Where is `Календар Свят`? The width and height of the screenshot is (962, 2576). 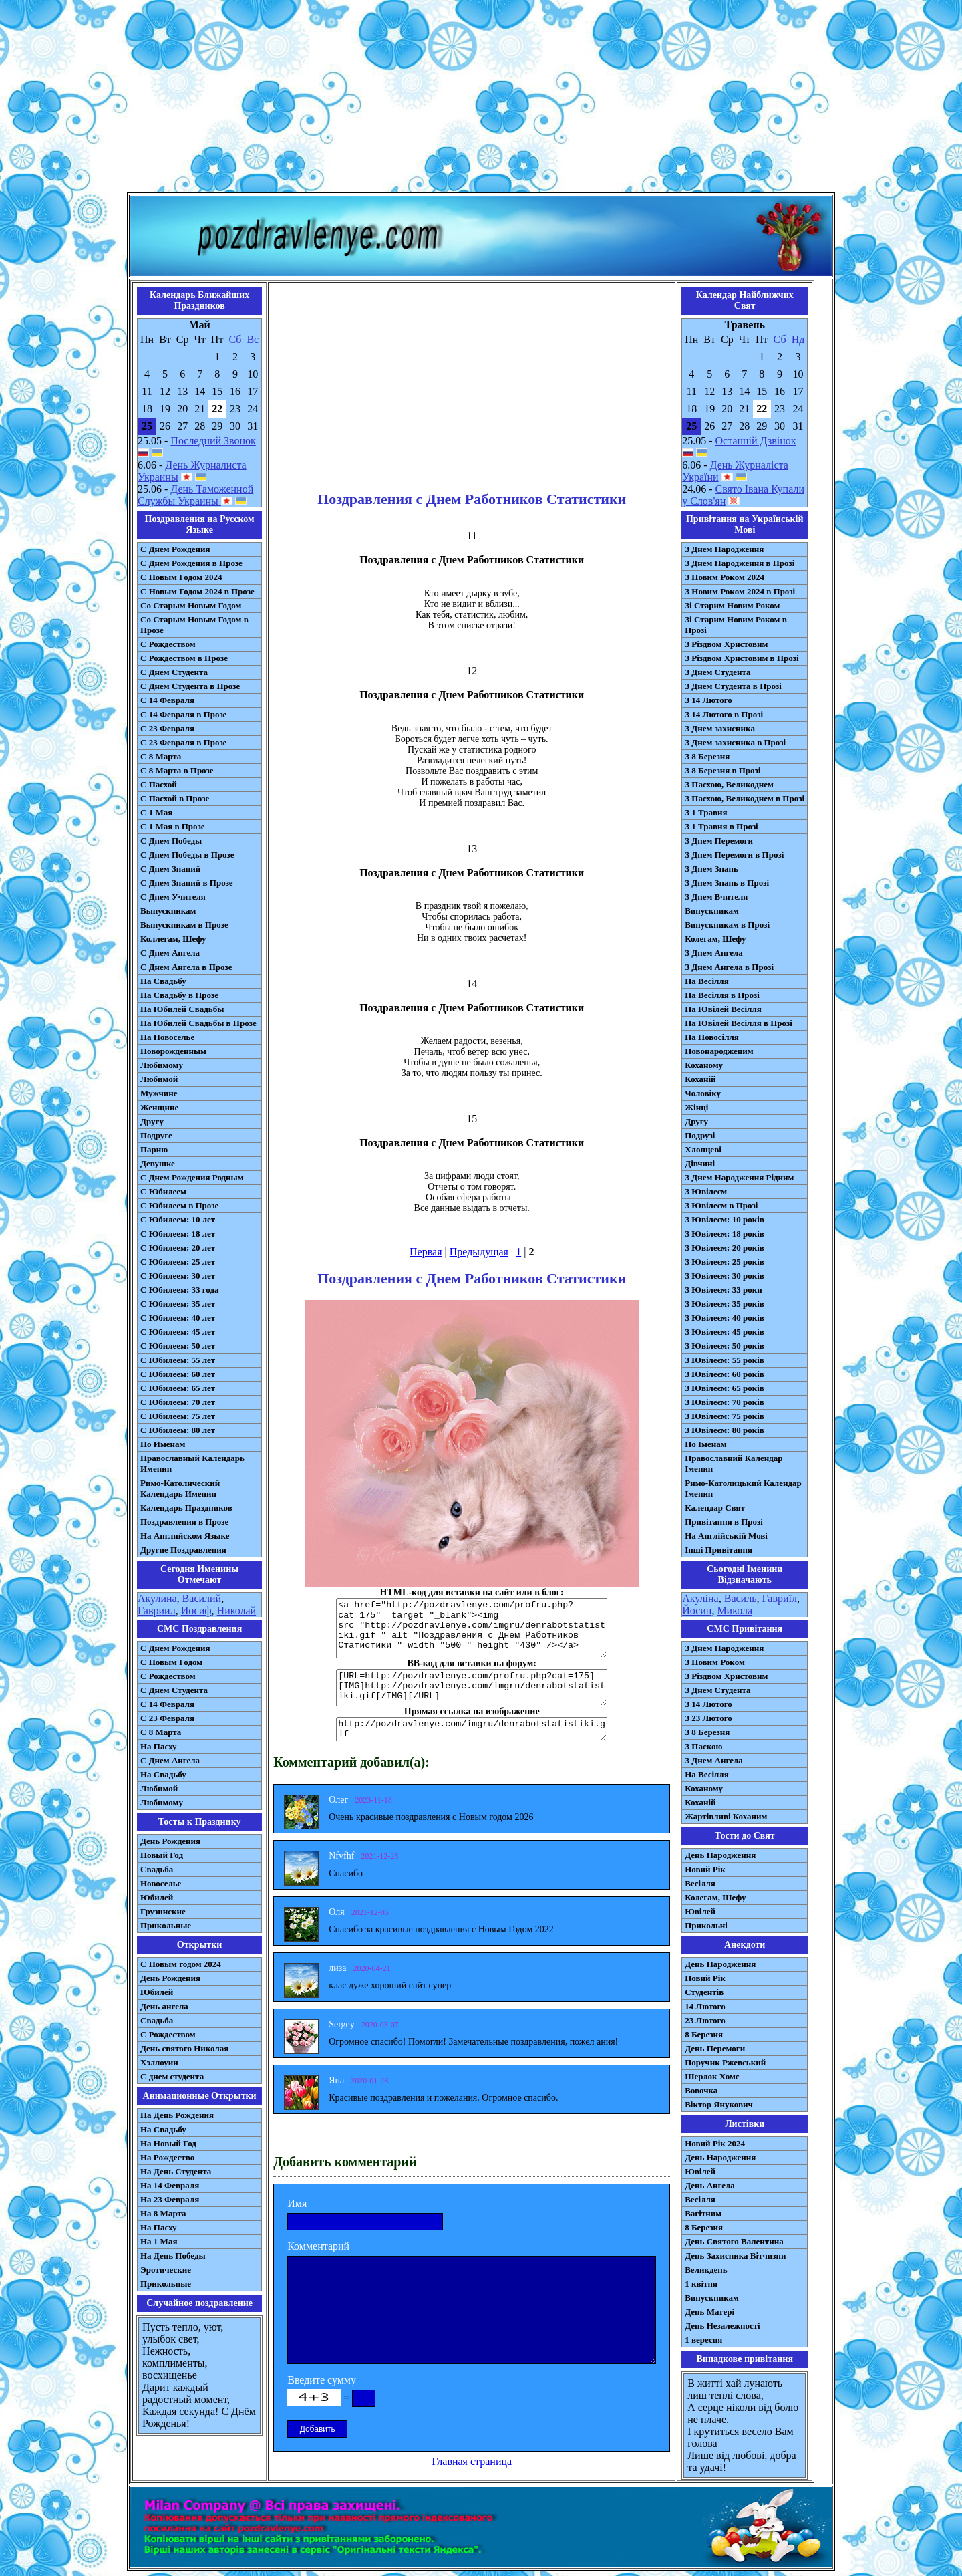
Календар Свят is located at coordinates (715, 1508).